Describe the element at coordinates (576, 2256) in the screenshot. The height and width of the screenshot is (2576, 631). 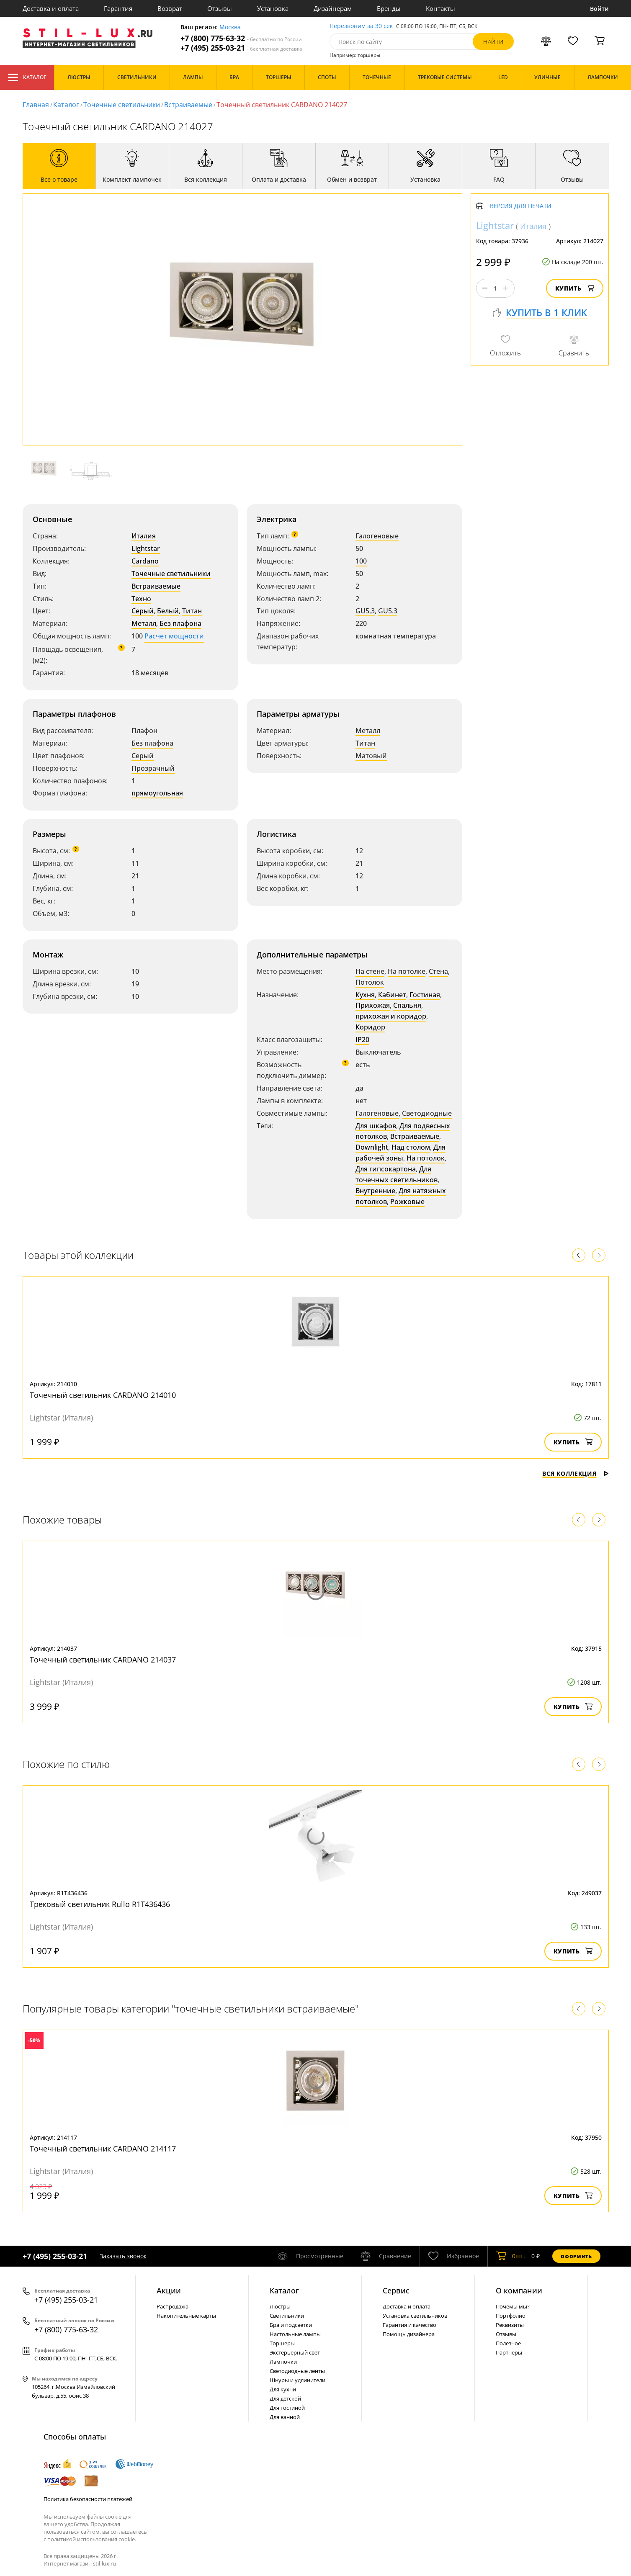
I see `Оформить` at that location.